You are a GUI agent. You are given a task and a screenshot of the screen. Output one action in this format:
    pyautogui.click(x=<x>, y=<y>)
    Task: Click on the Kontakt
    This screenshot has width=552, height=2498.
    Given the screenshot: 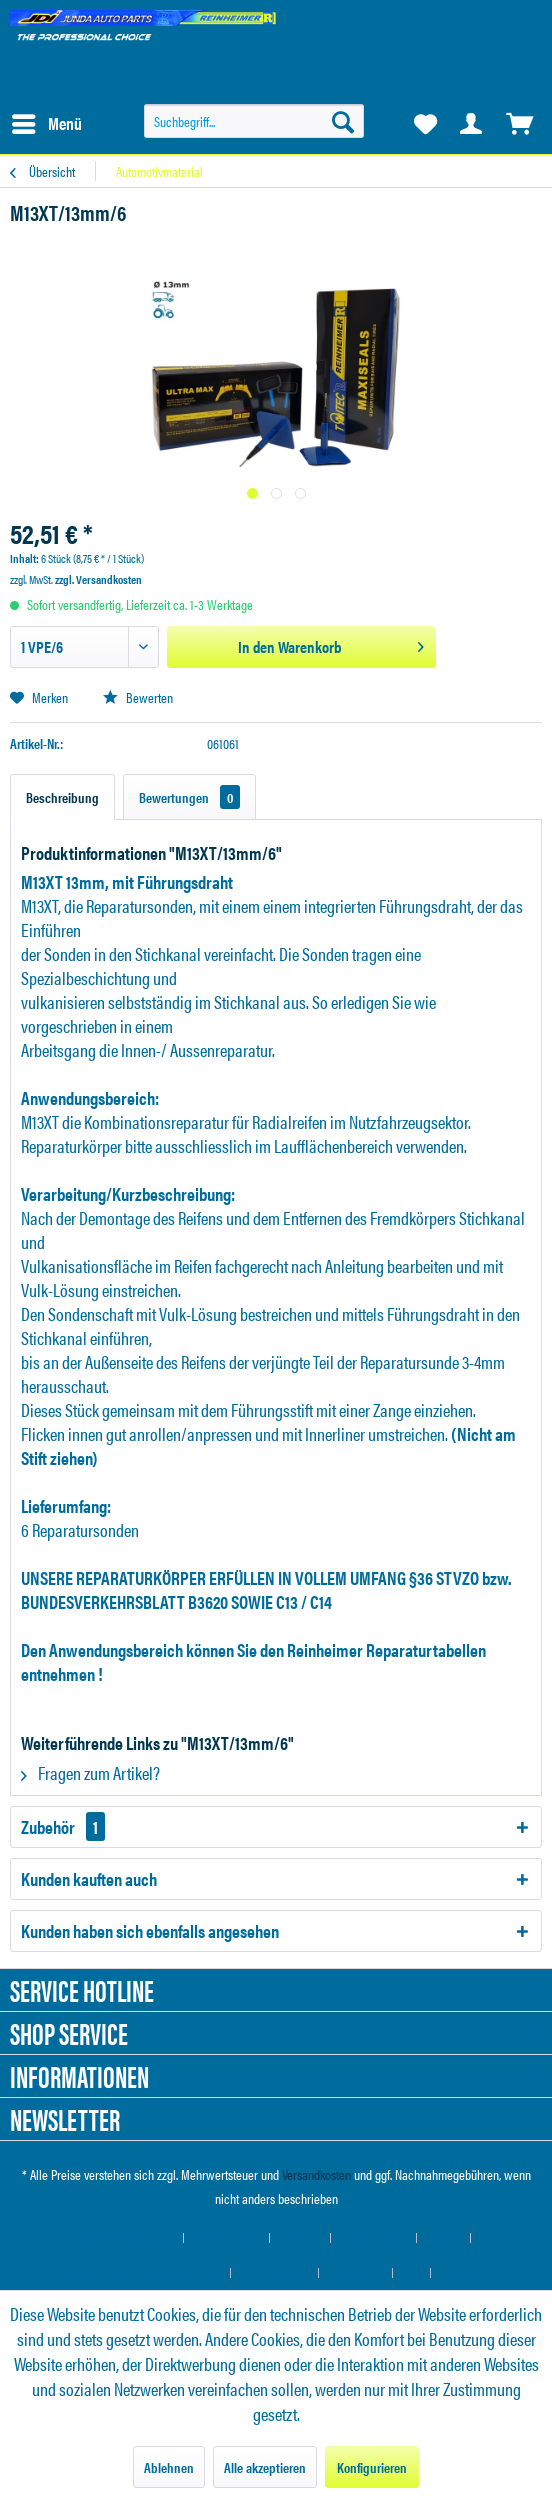 What is the action you would take?
    pyautogui.click(x=444, y=2237)
    